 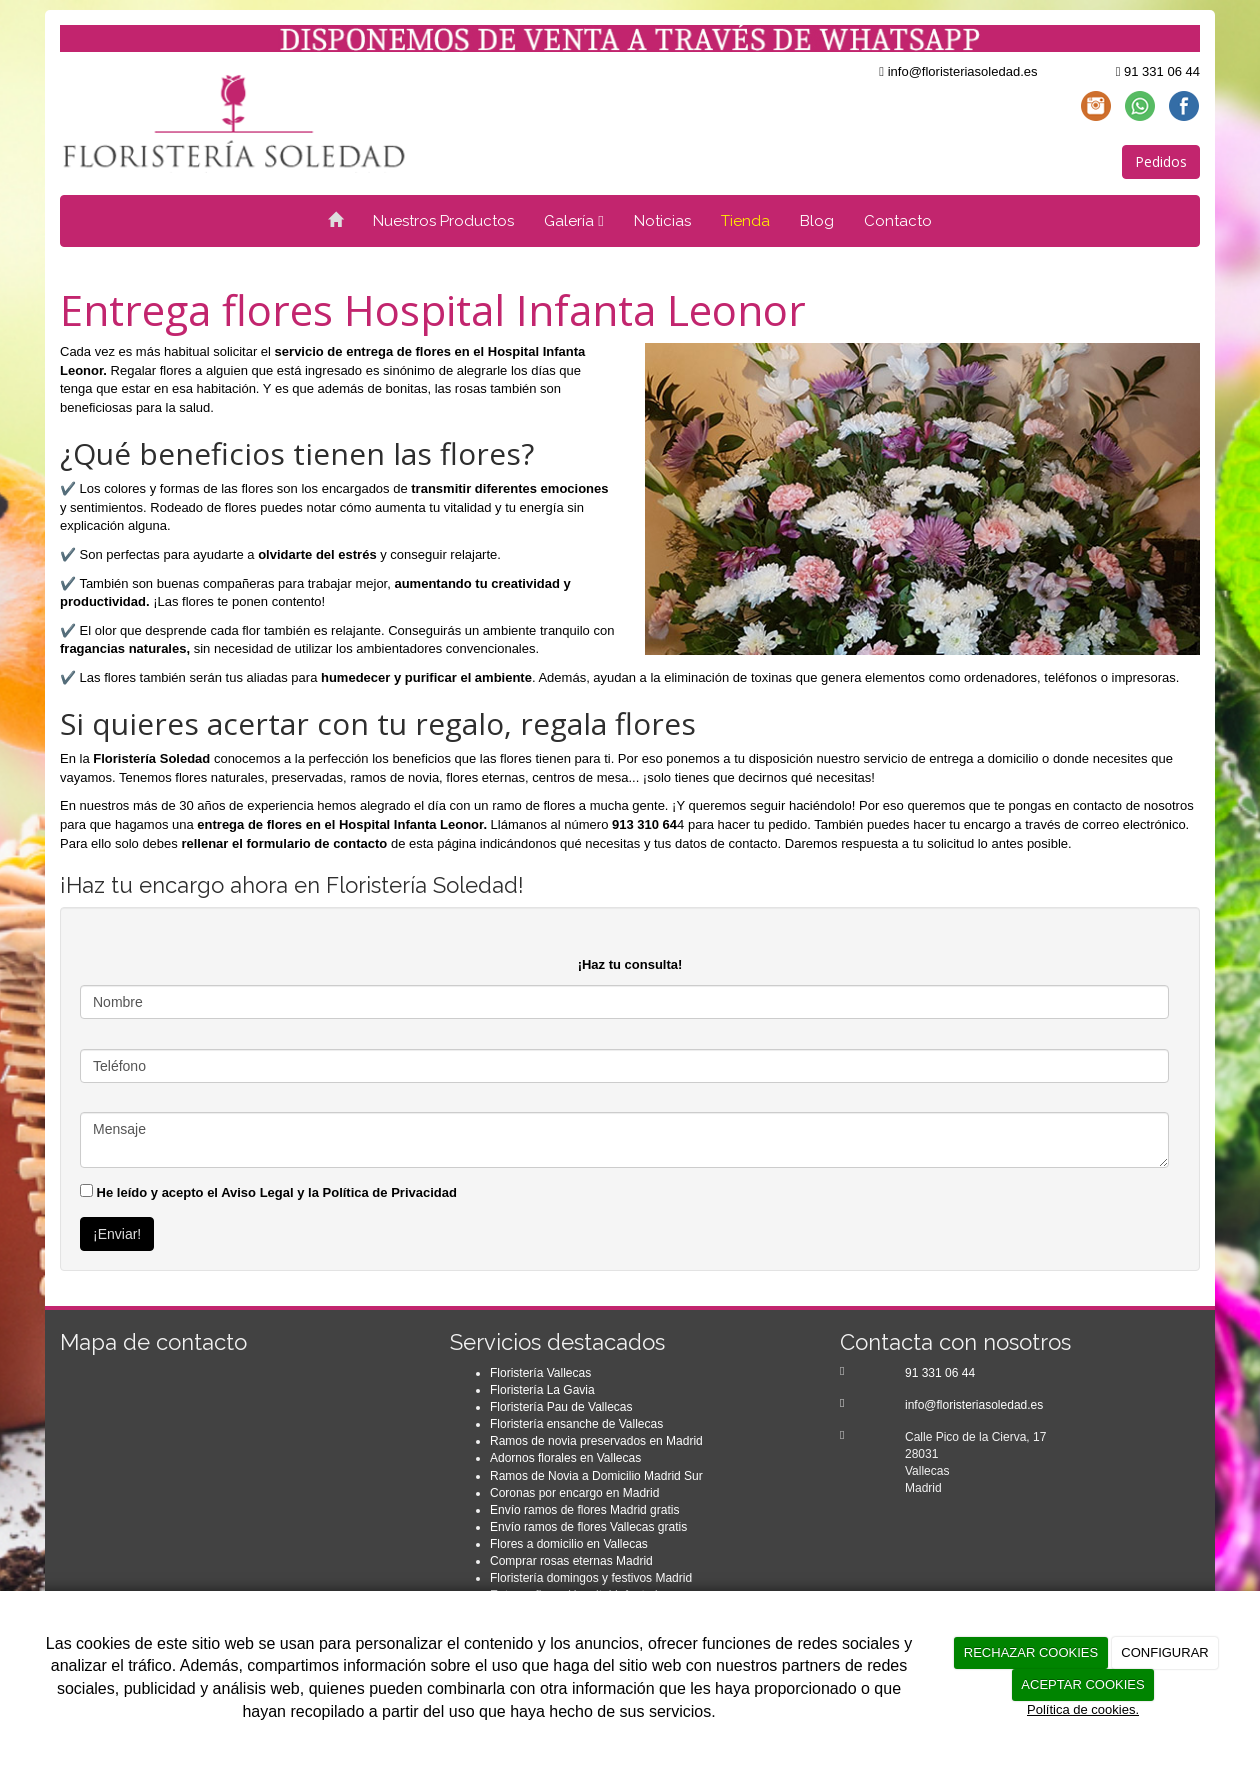 I want to click on RECHAZAR COOKIES, so click(x=1031, y=1652).